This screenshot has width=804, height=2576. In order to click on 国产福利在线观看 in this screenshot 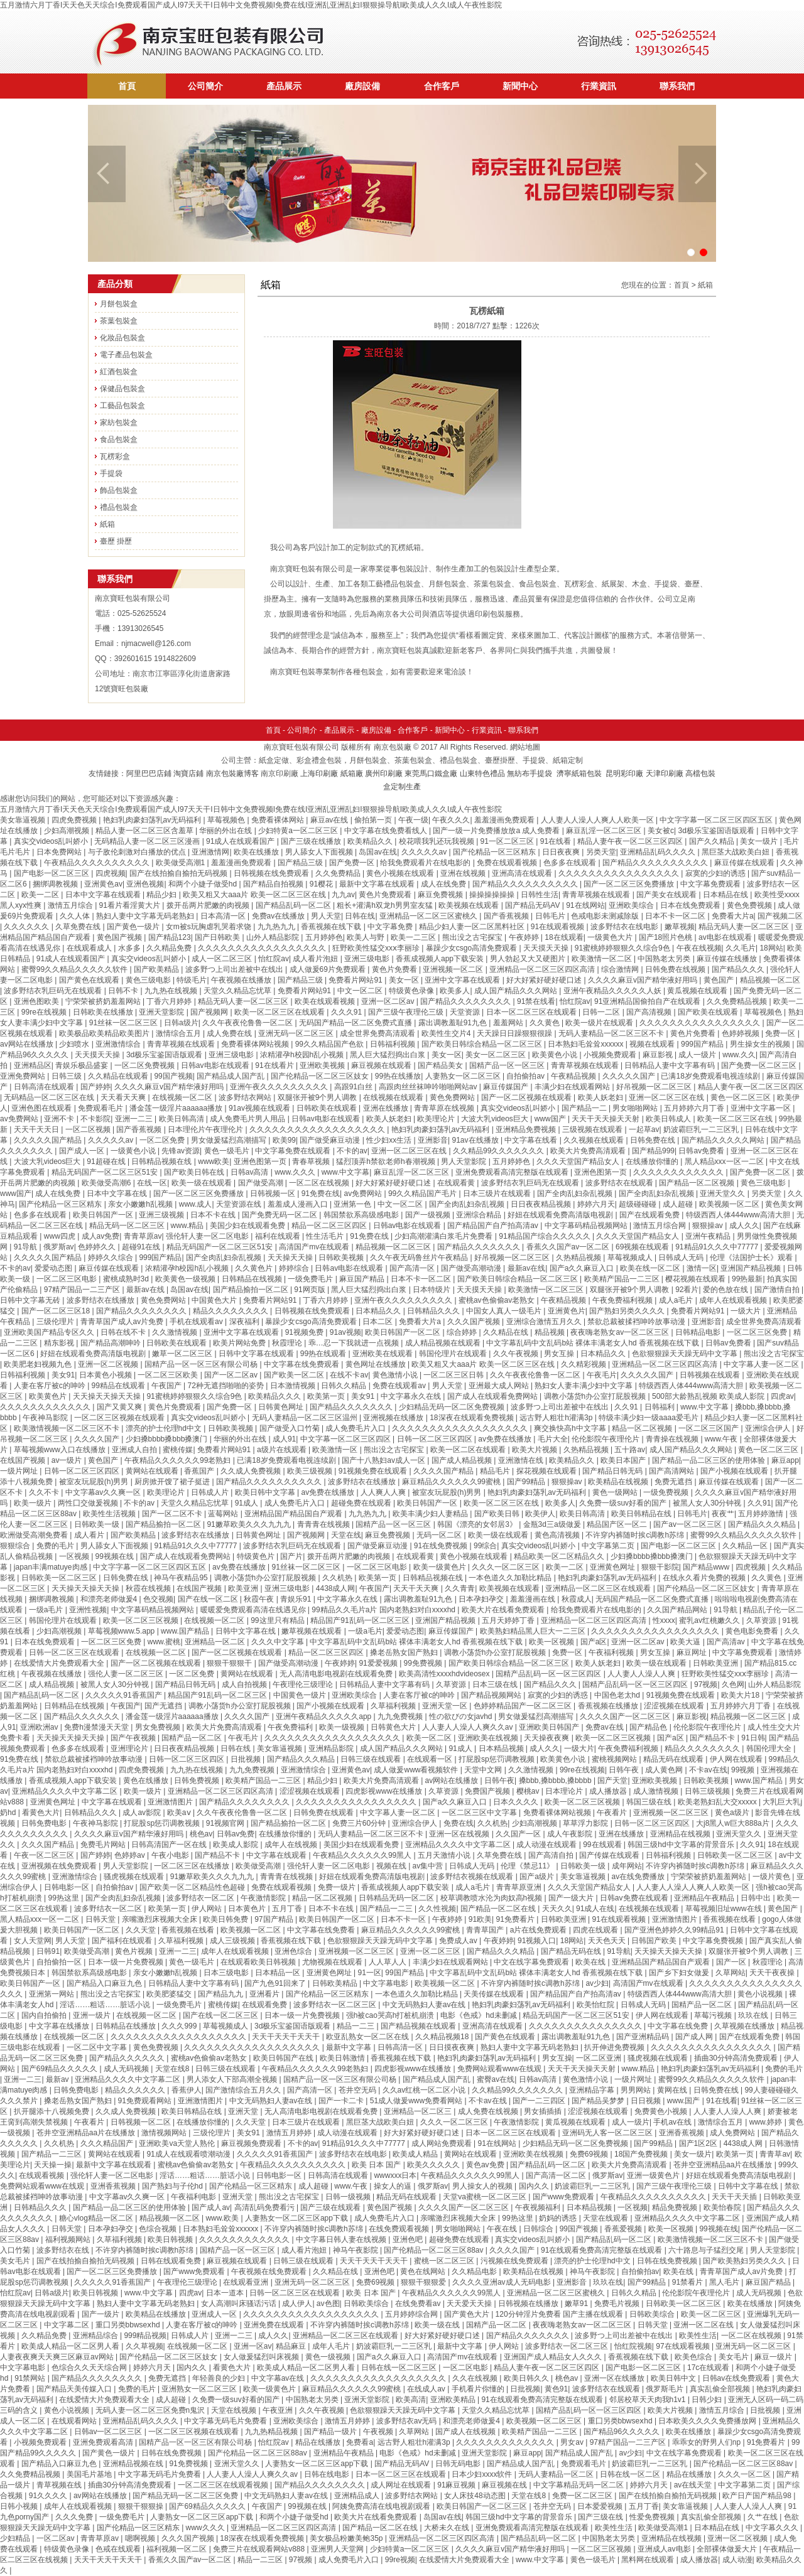, I will do `click(123, 1940)`.